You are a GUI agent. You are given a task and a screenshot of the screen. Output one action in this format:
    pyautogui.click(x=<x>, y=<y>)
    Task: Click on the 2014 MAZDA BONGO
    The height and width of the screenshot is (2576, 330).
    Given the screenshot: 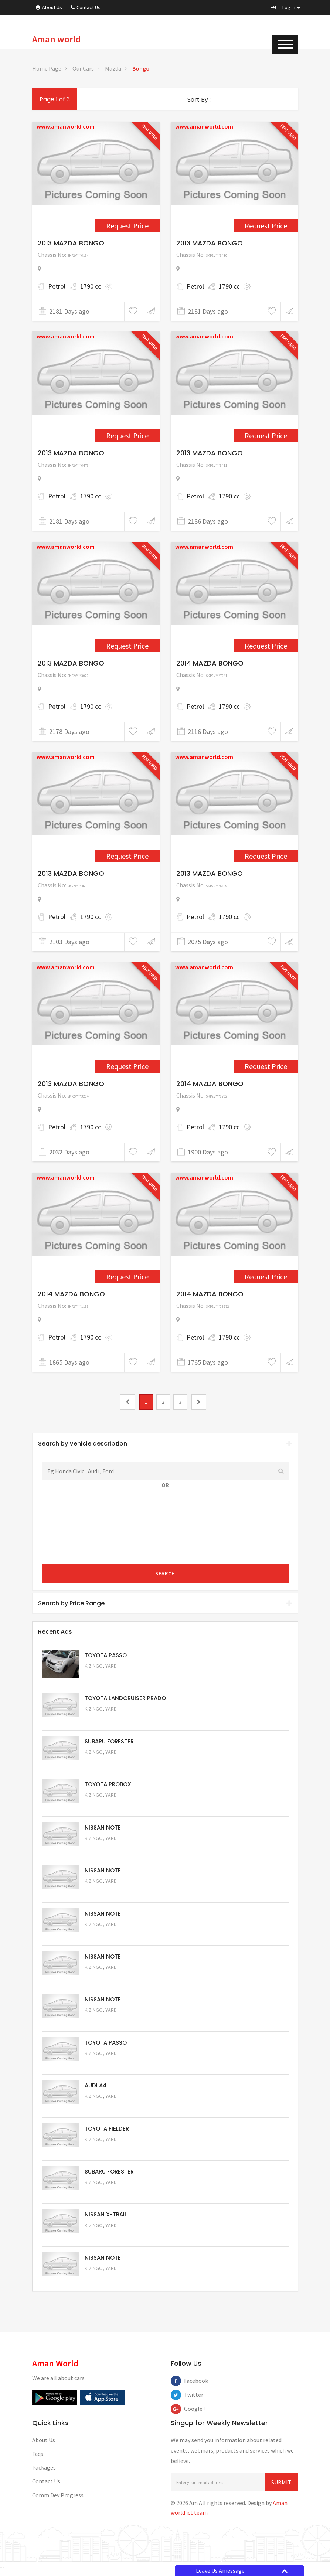 What is the action you would take?
    pyautogui.click(x=210, y=663)
    